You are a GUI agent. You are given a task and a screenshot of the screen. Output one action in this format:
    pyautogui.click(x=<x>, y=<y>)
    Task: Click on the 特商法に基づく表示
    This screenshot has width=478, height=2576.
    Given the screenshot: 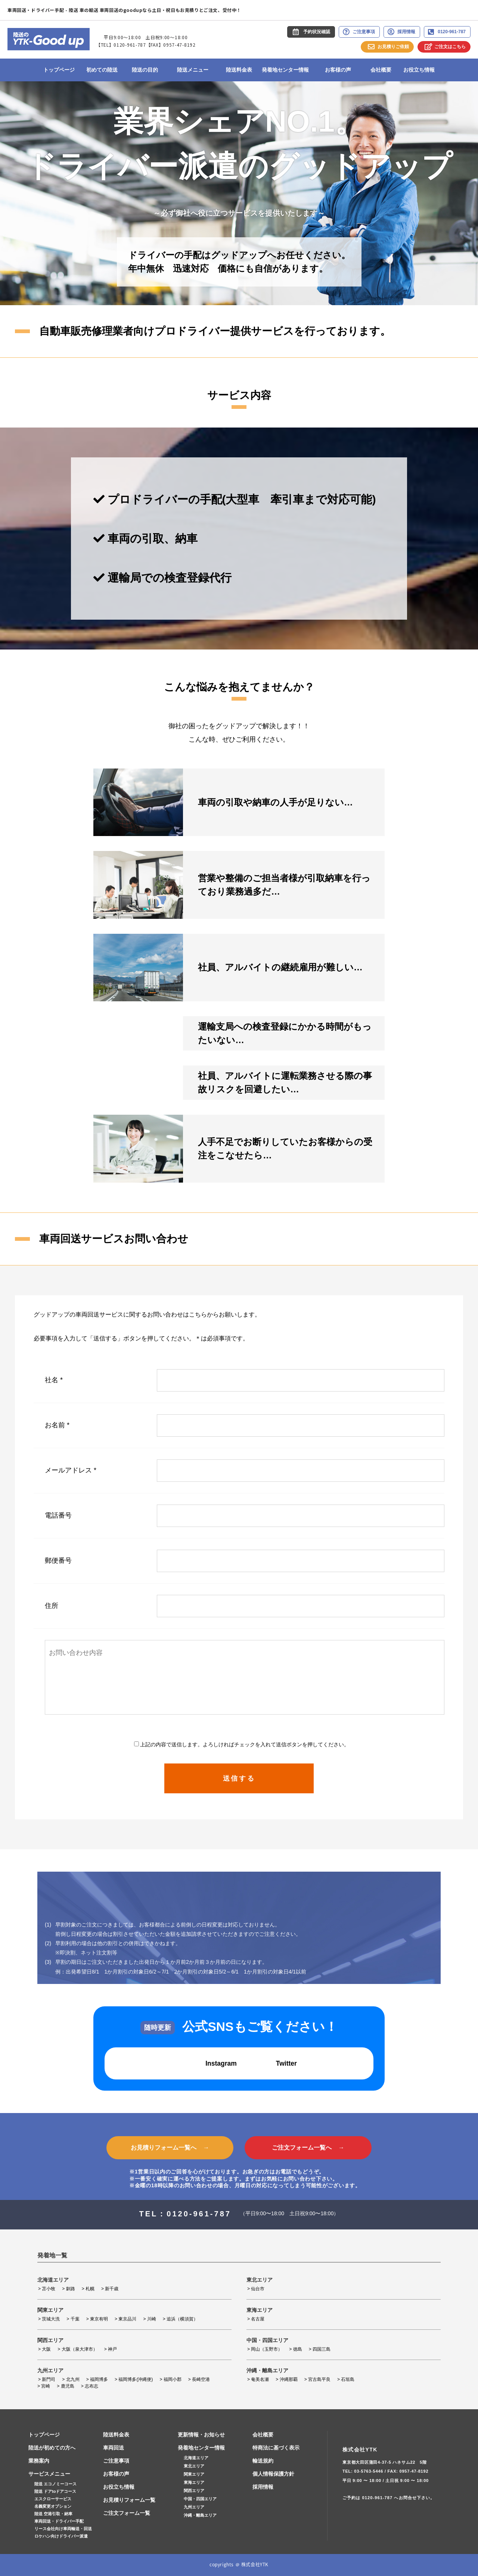 What is the action you would take?
    pyautogui.click(x=275, y=2448)
    